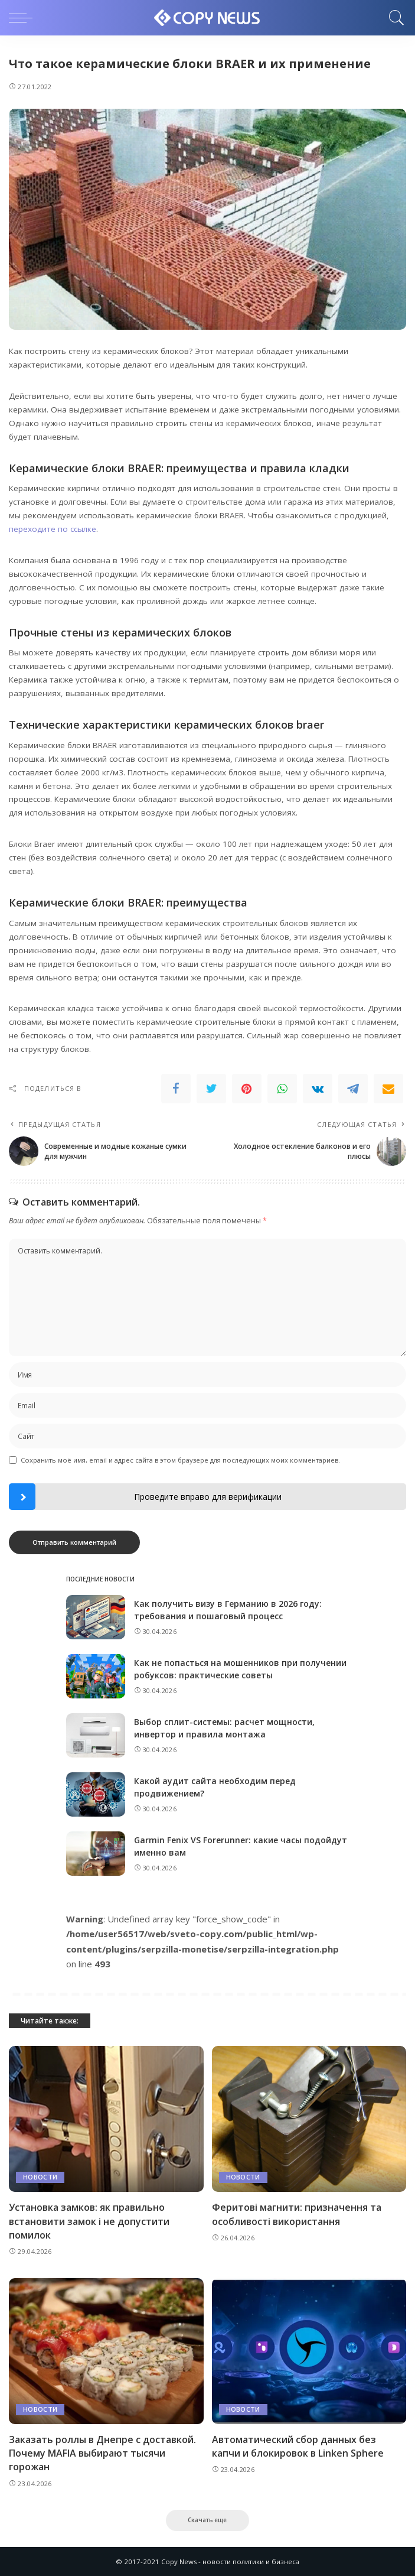 This screenshot has height=2576, width=415. What do you see at coordinates (296, 2214) in the screenshot?
I see `Феритові магнити: призначення та особливості використання` at bounding box center [296, 2214].